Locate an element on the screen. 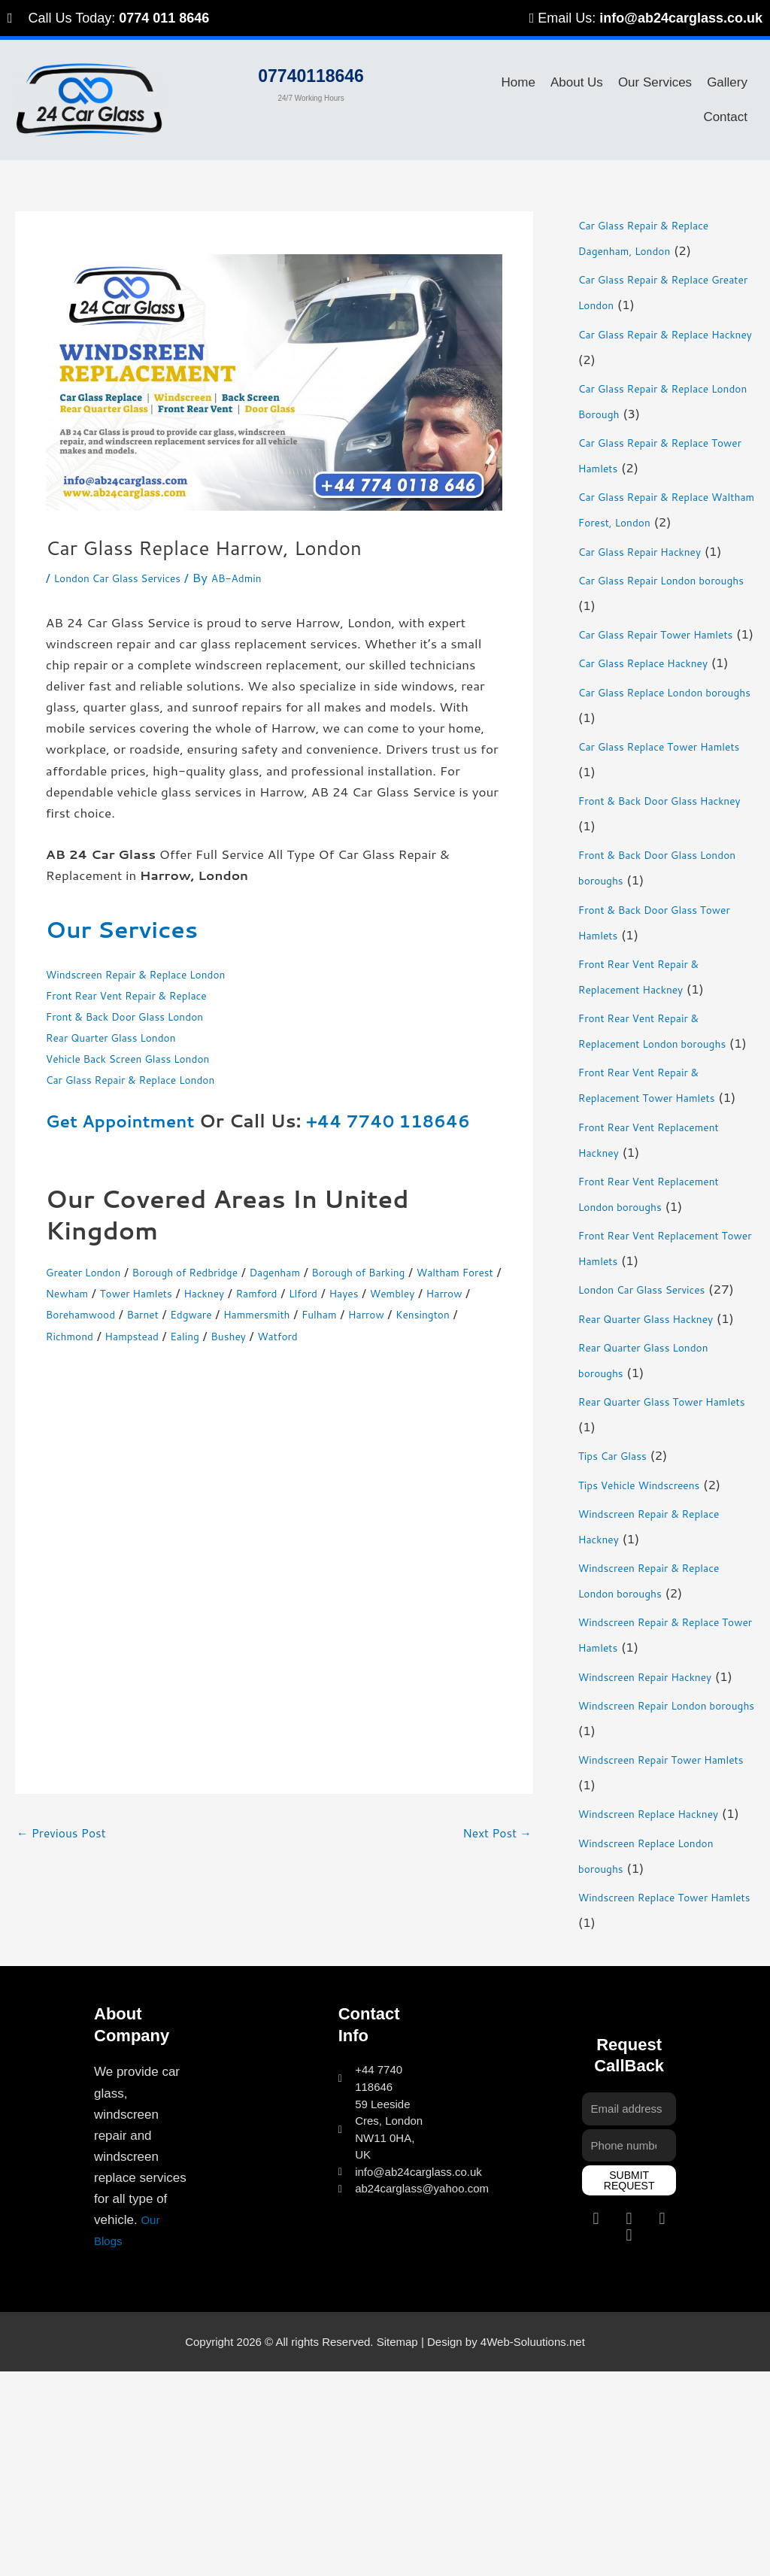 This screenshot has width=770, height=2576. Dagenham is located at coordinates (324, 1271).